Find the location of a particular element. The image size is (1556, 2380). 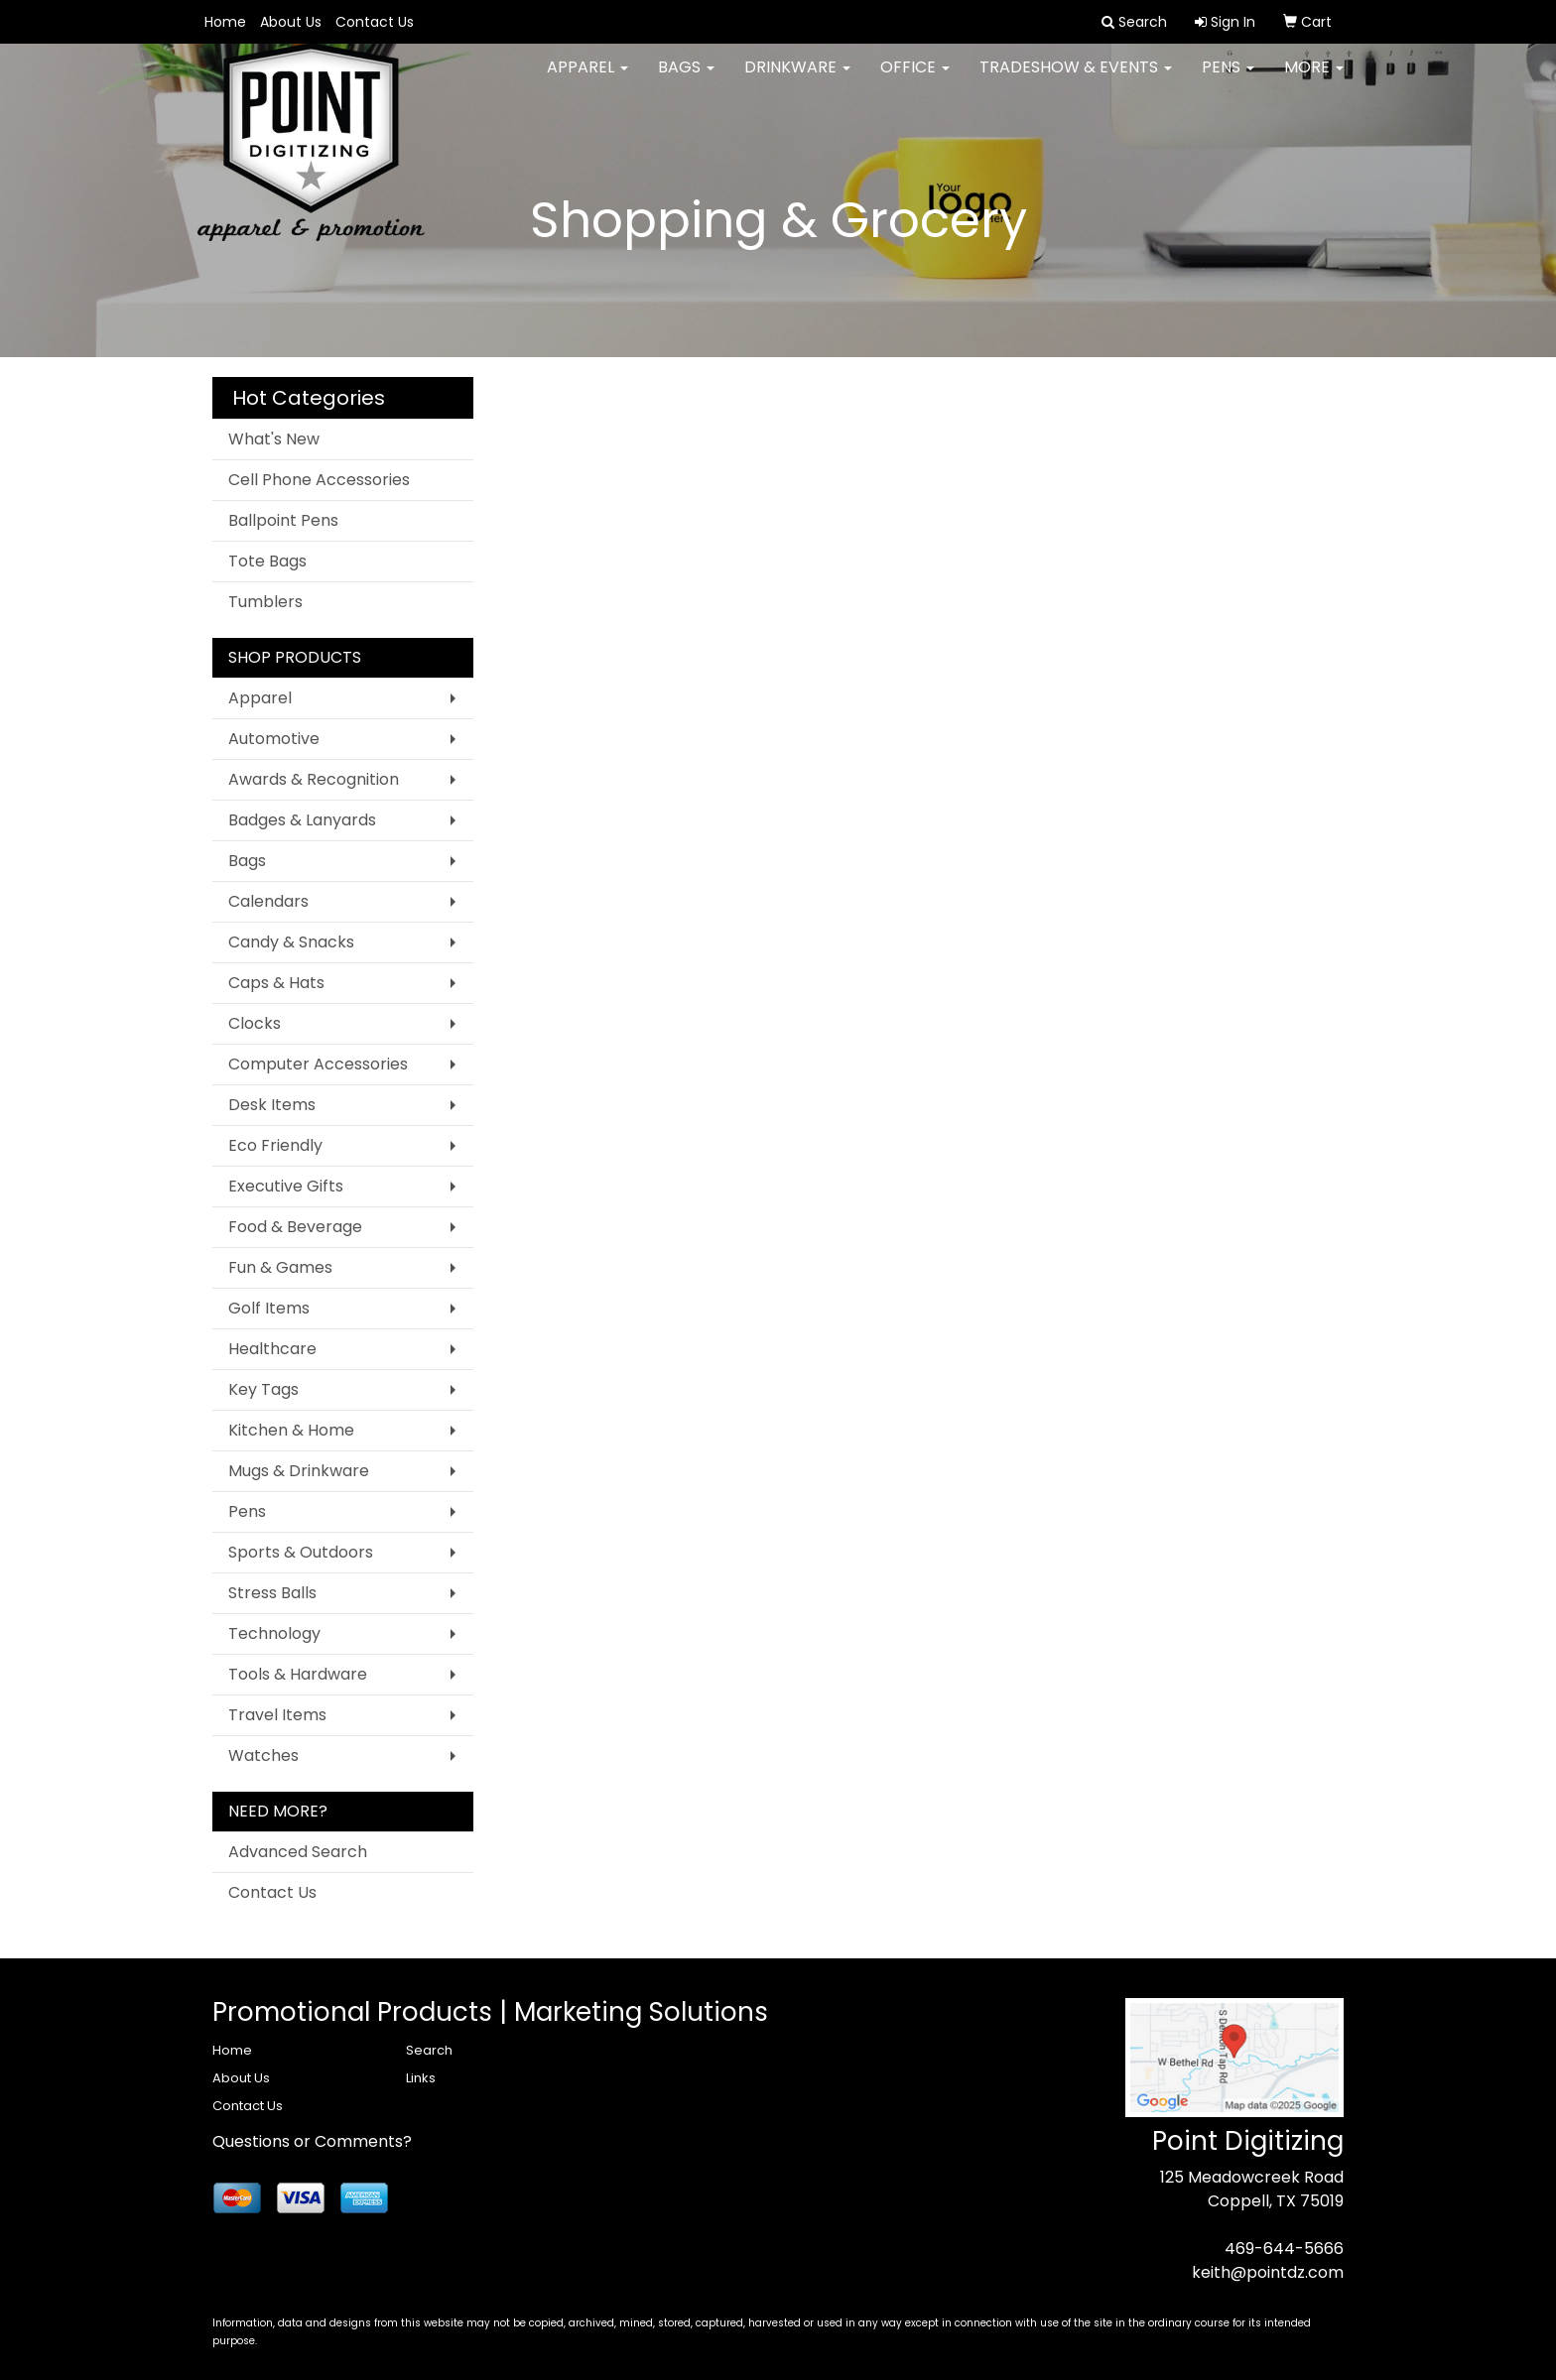

Golf Items is located at coordinates (269, 1308).